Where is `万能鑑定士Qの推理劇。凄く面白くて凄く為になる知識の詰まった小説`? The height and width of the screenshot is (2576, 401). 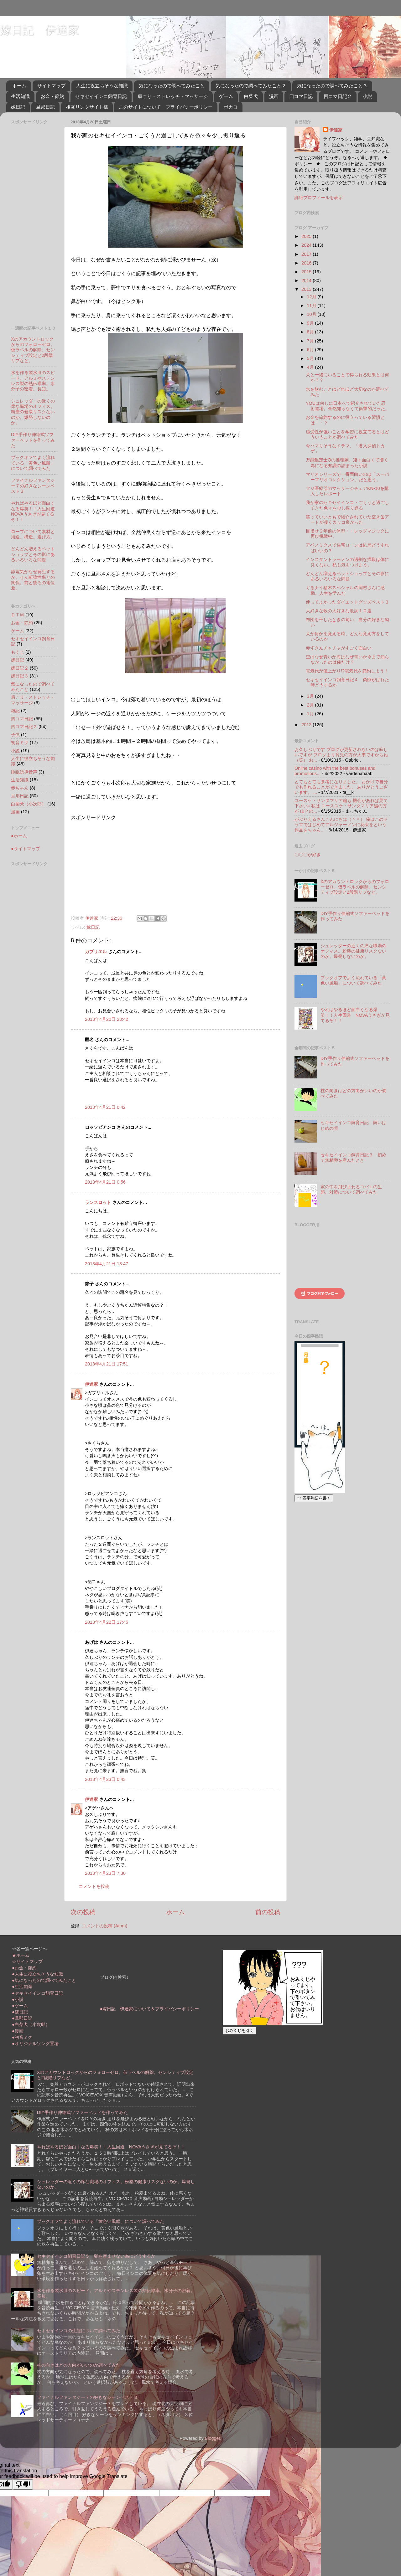 万能鑑定士Qの推理劇。凄く面白くて凄く為になる知識の詰まった小説 is located at coordinates (347, 462).